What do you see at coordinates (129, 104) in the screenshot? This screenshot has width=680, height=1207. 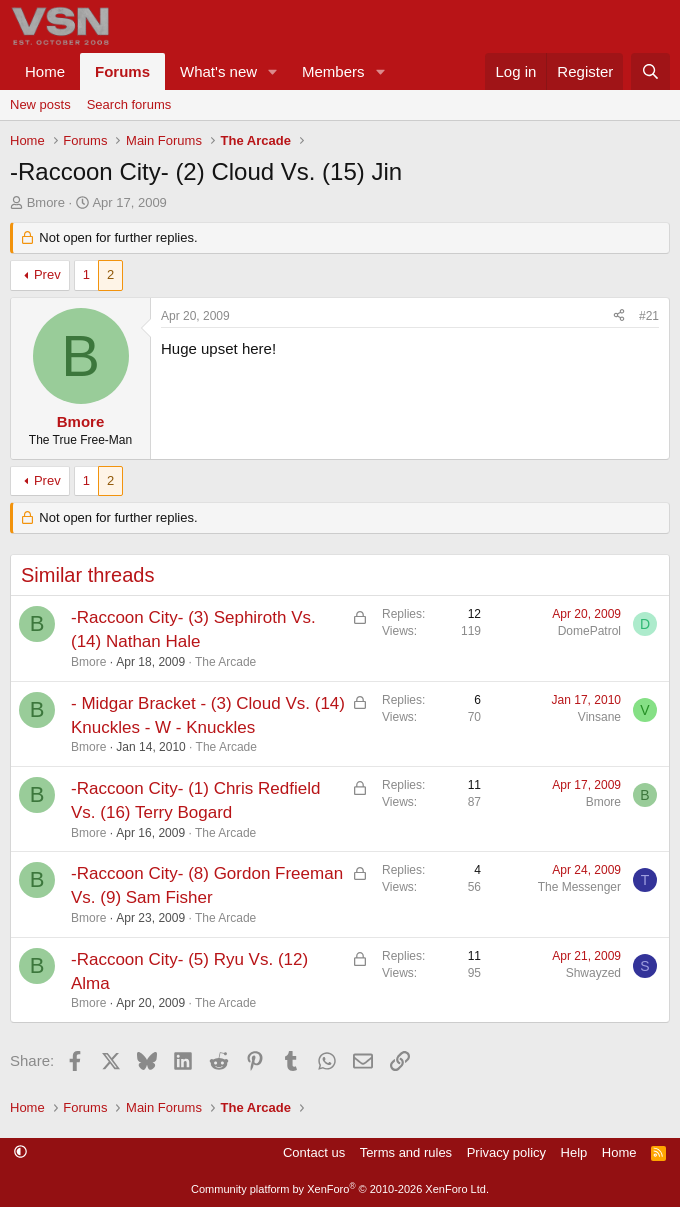 I see `Search forums` at bounding box center [129, 104].